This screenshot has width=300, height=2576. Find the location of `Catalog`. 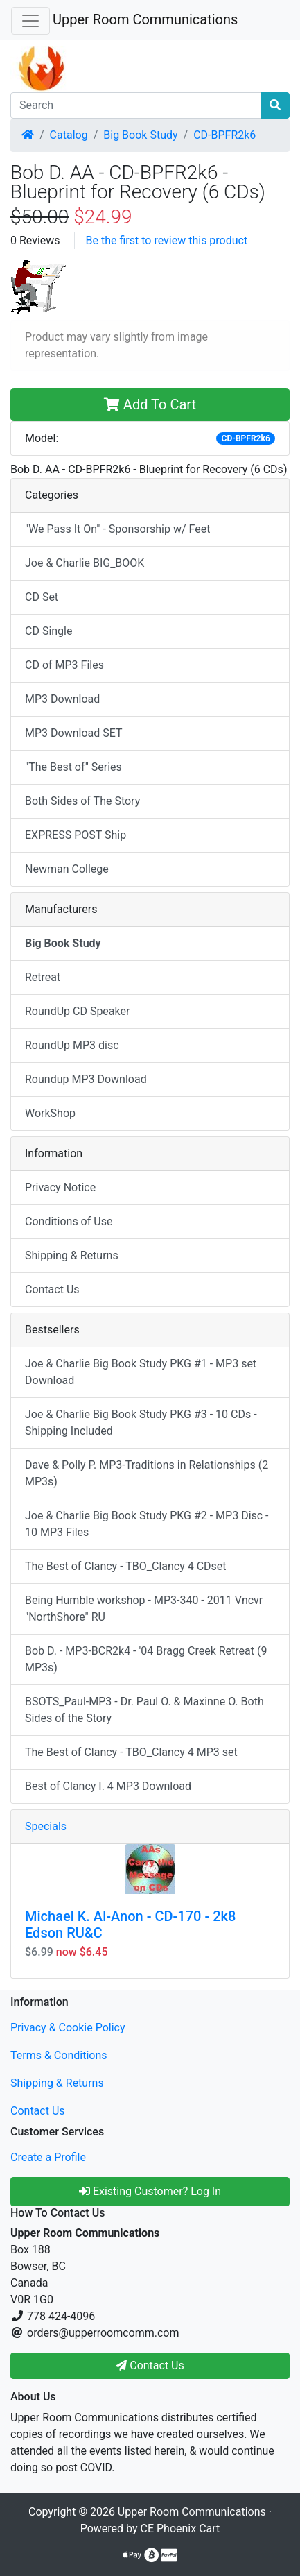

Catalog is located at coordinates (69, 135).